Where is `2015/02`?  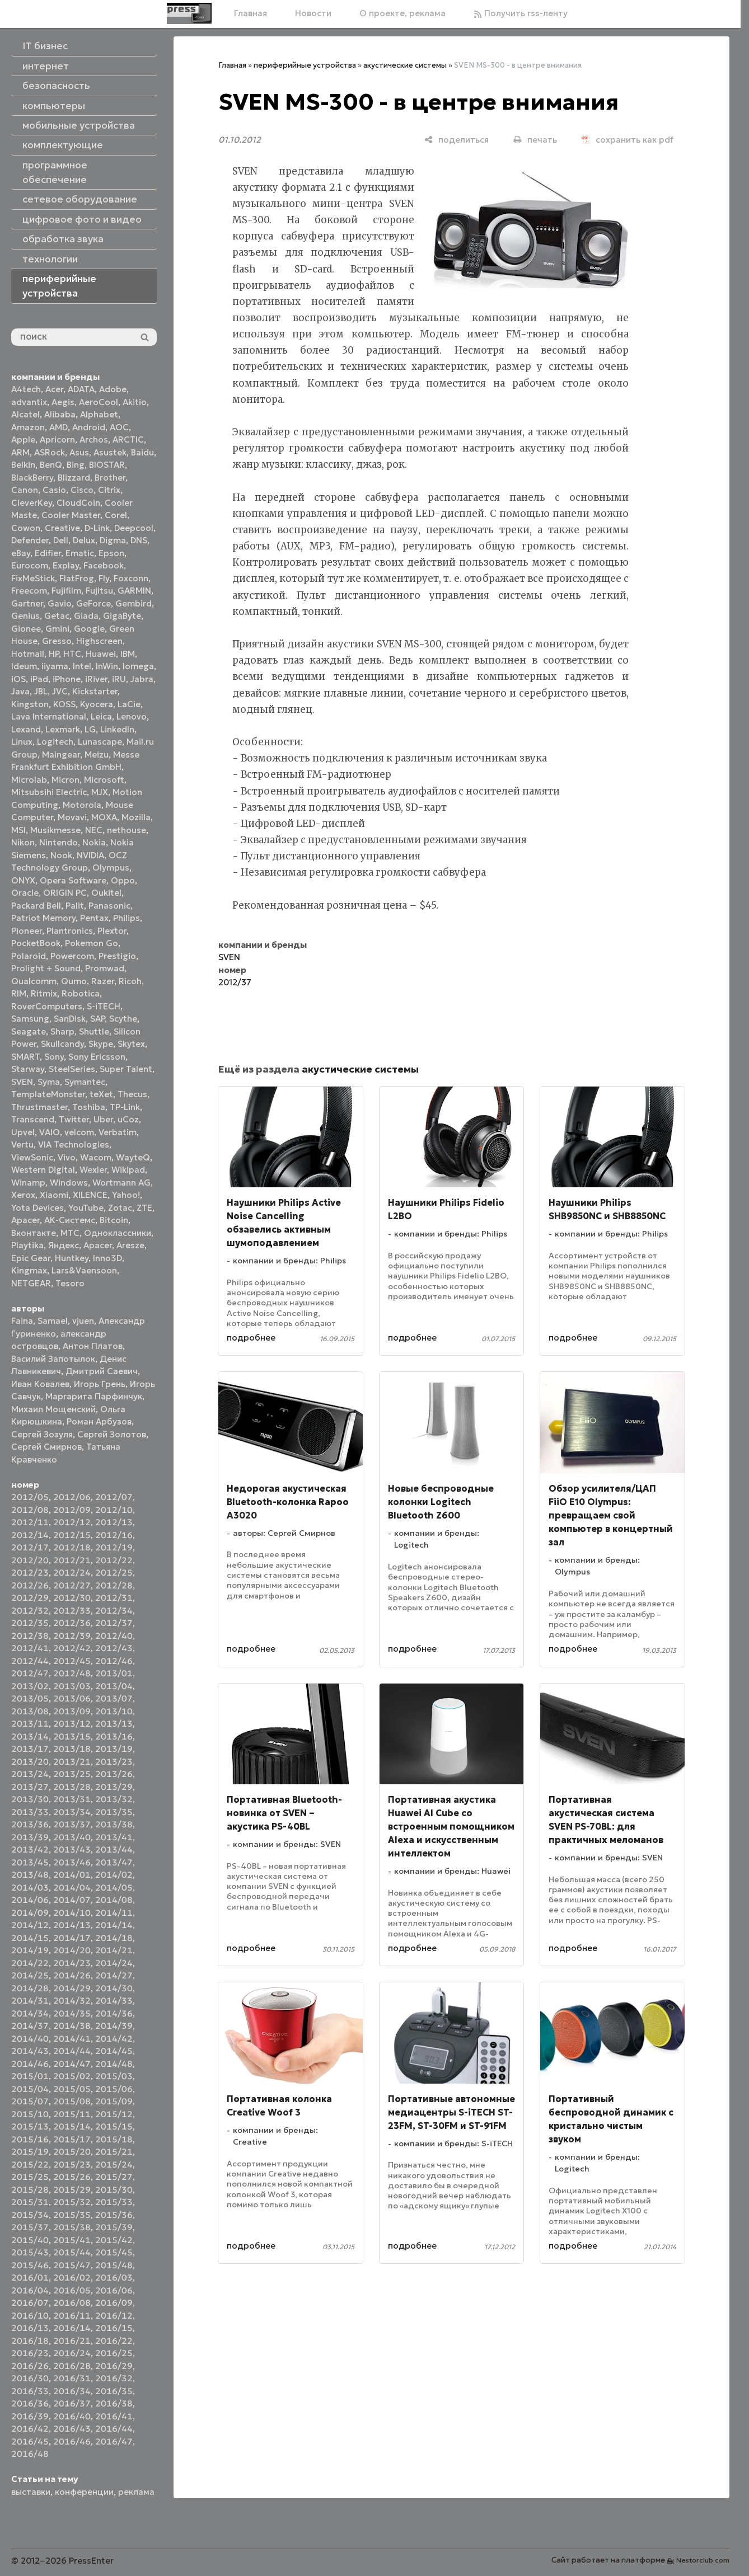 2015/02 is located at coordinates (72, 2076).